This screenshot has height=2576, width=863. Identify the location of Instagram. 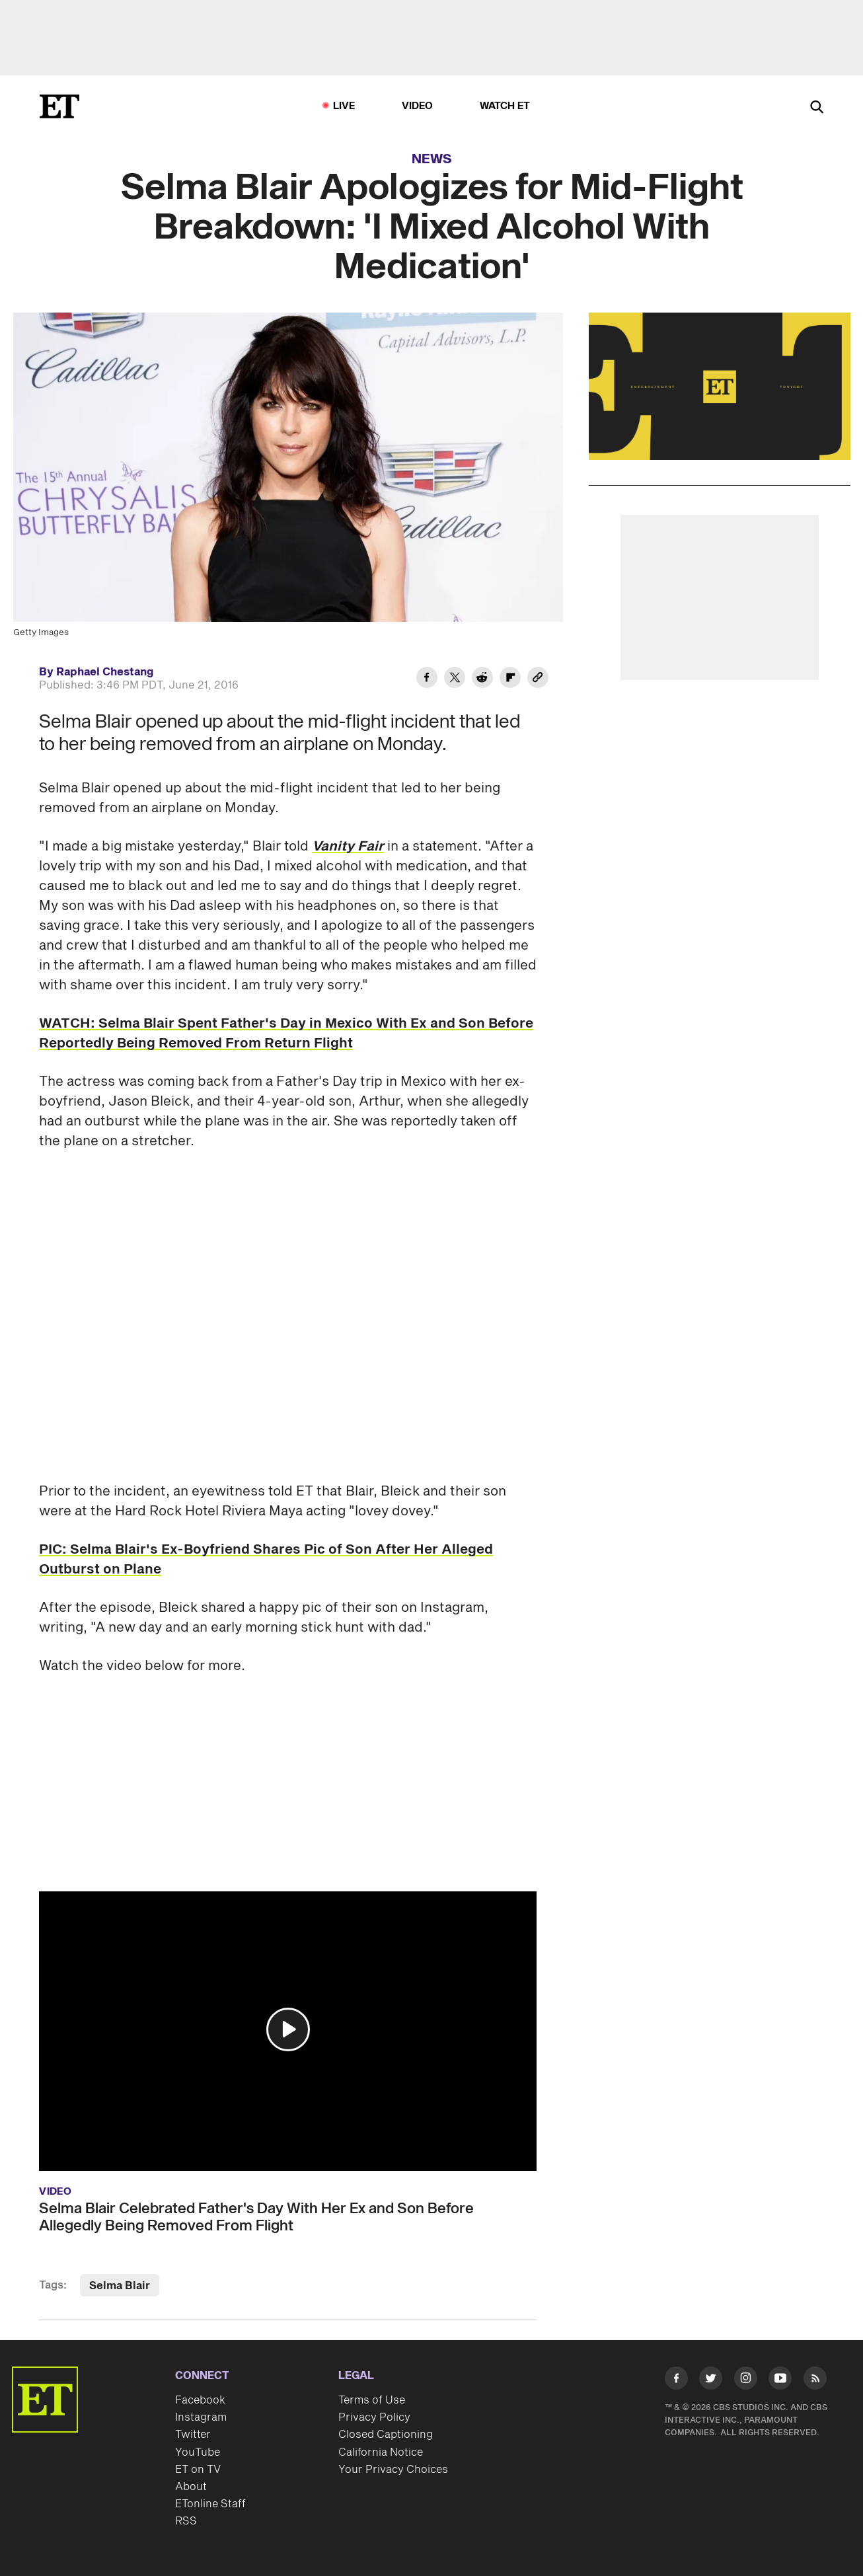
(201, 2417).